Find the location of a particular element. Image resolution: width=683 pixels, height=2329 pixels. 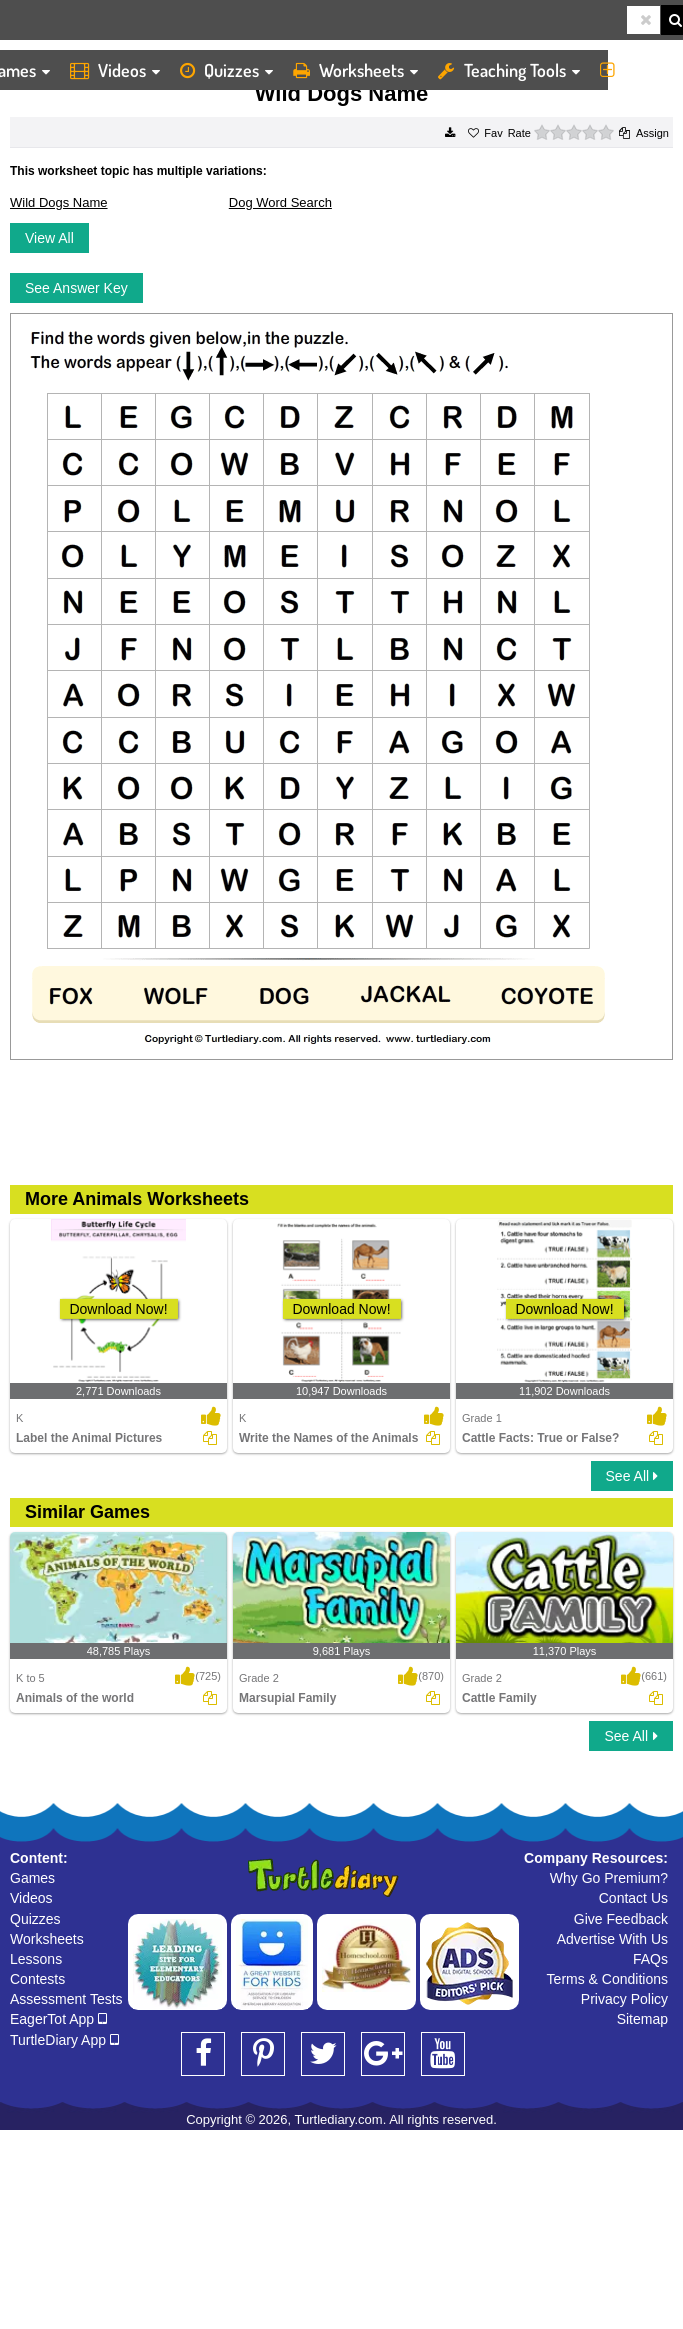

Contact Us is located at coordinates (633, 1898).